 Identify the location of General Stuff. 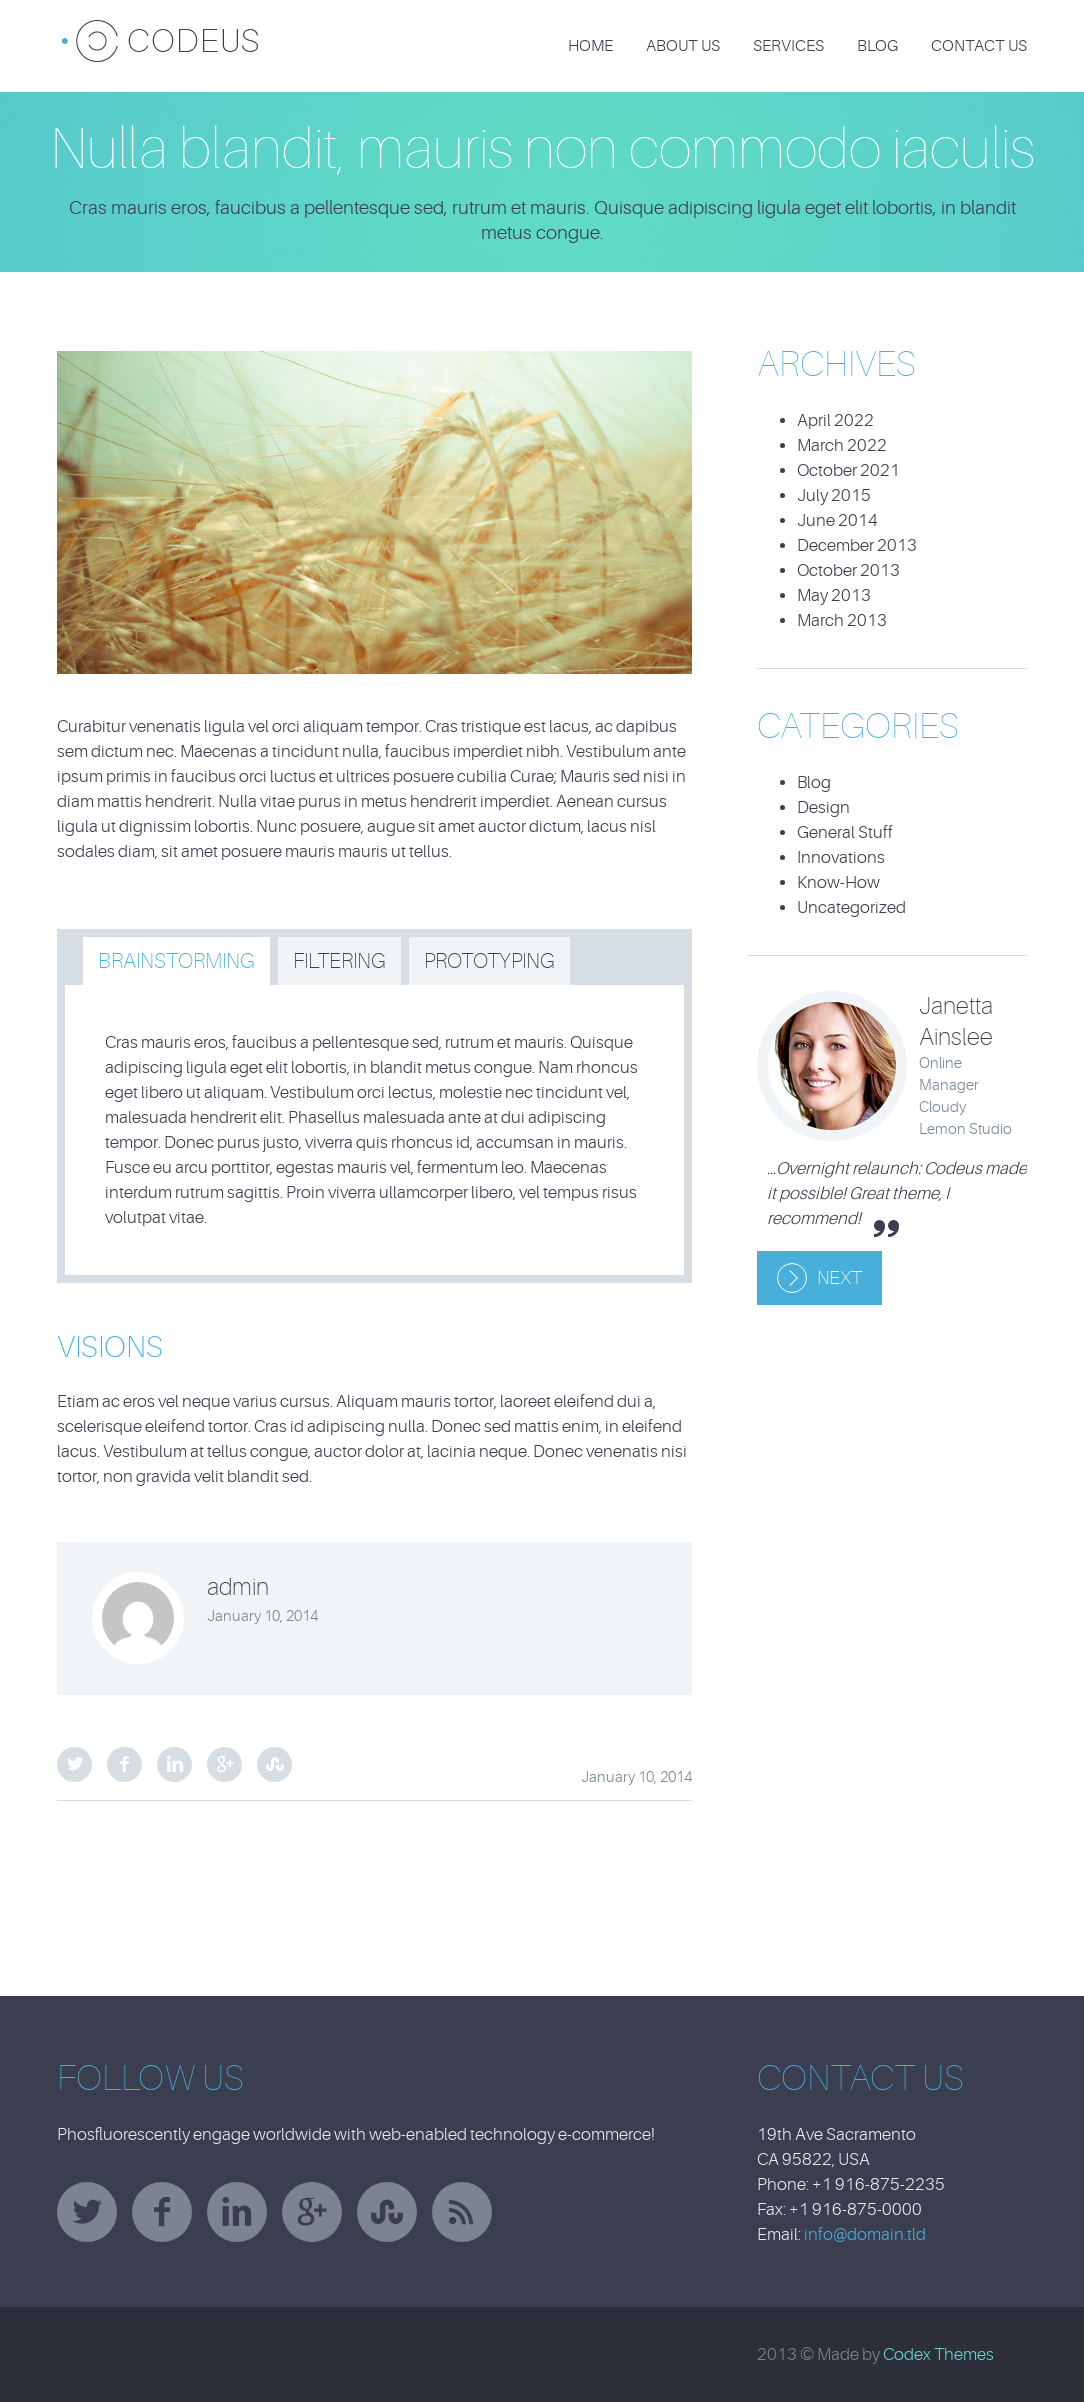
(845, 832).